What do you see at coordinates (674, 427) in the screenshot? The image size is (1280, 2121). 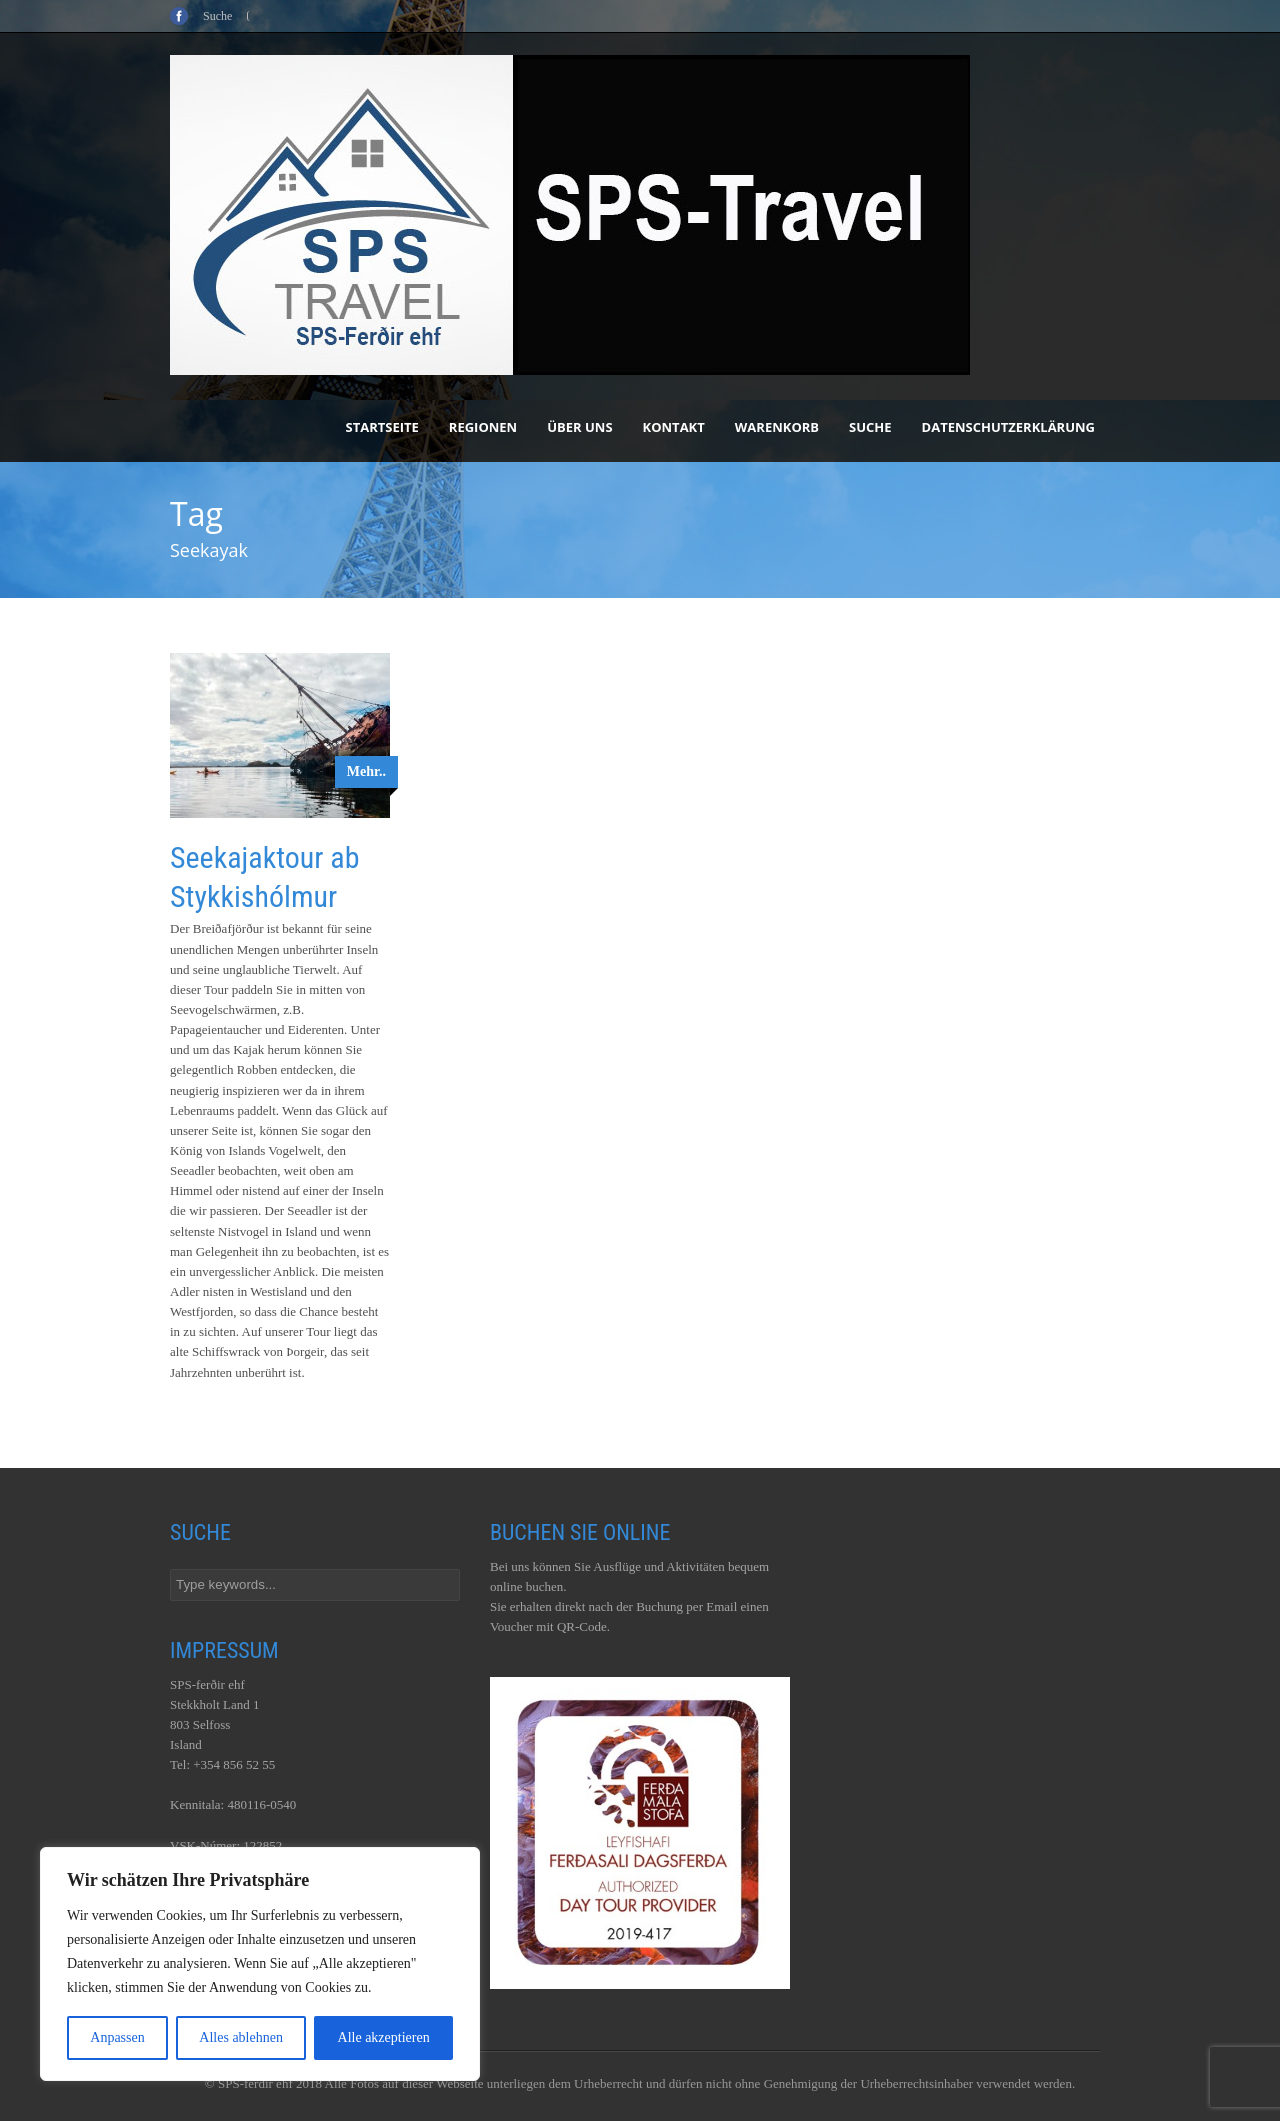 I see `Kontakt` at bounding box center [674, 427].